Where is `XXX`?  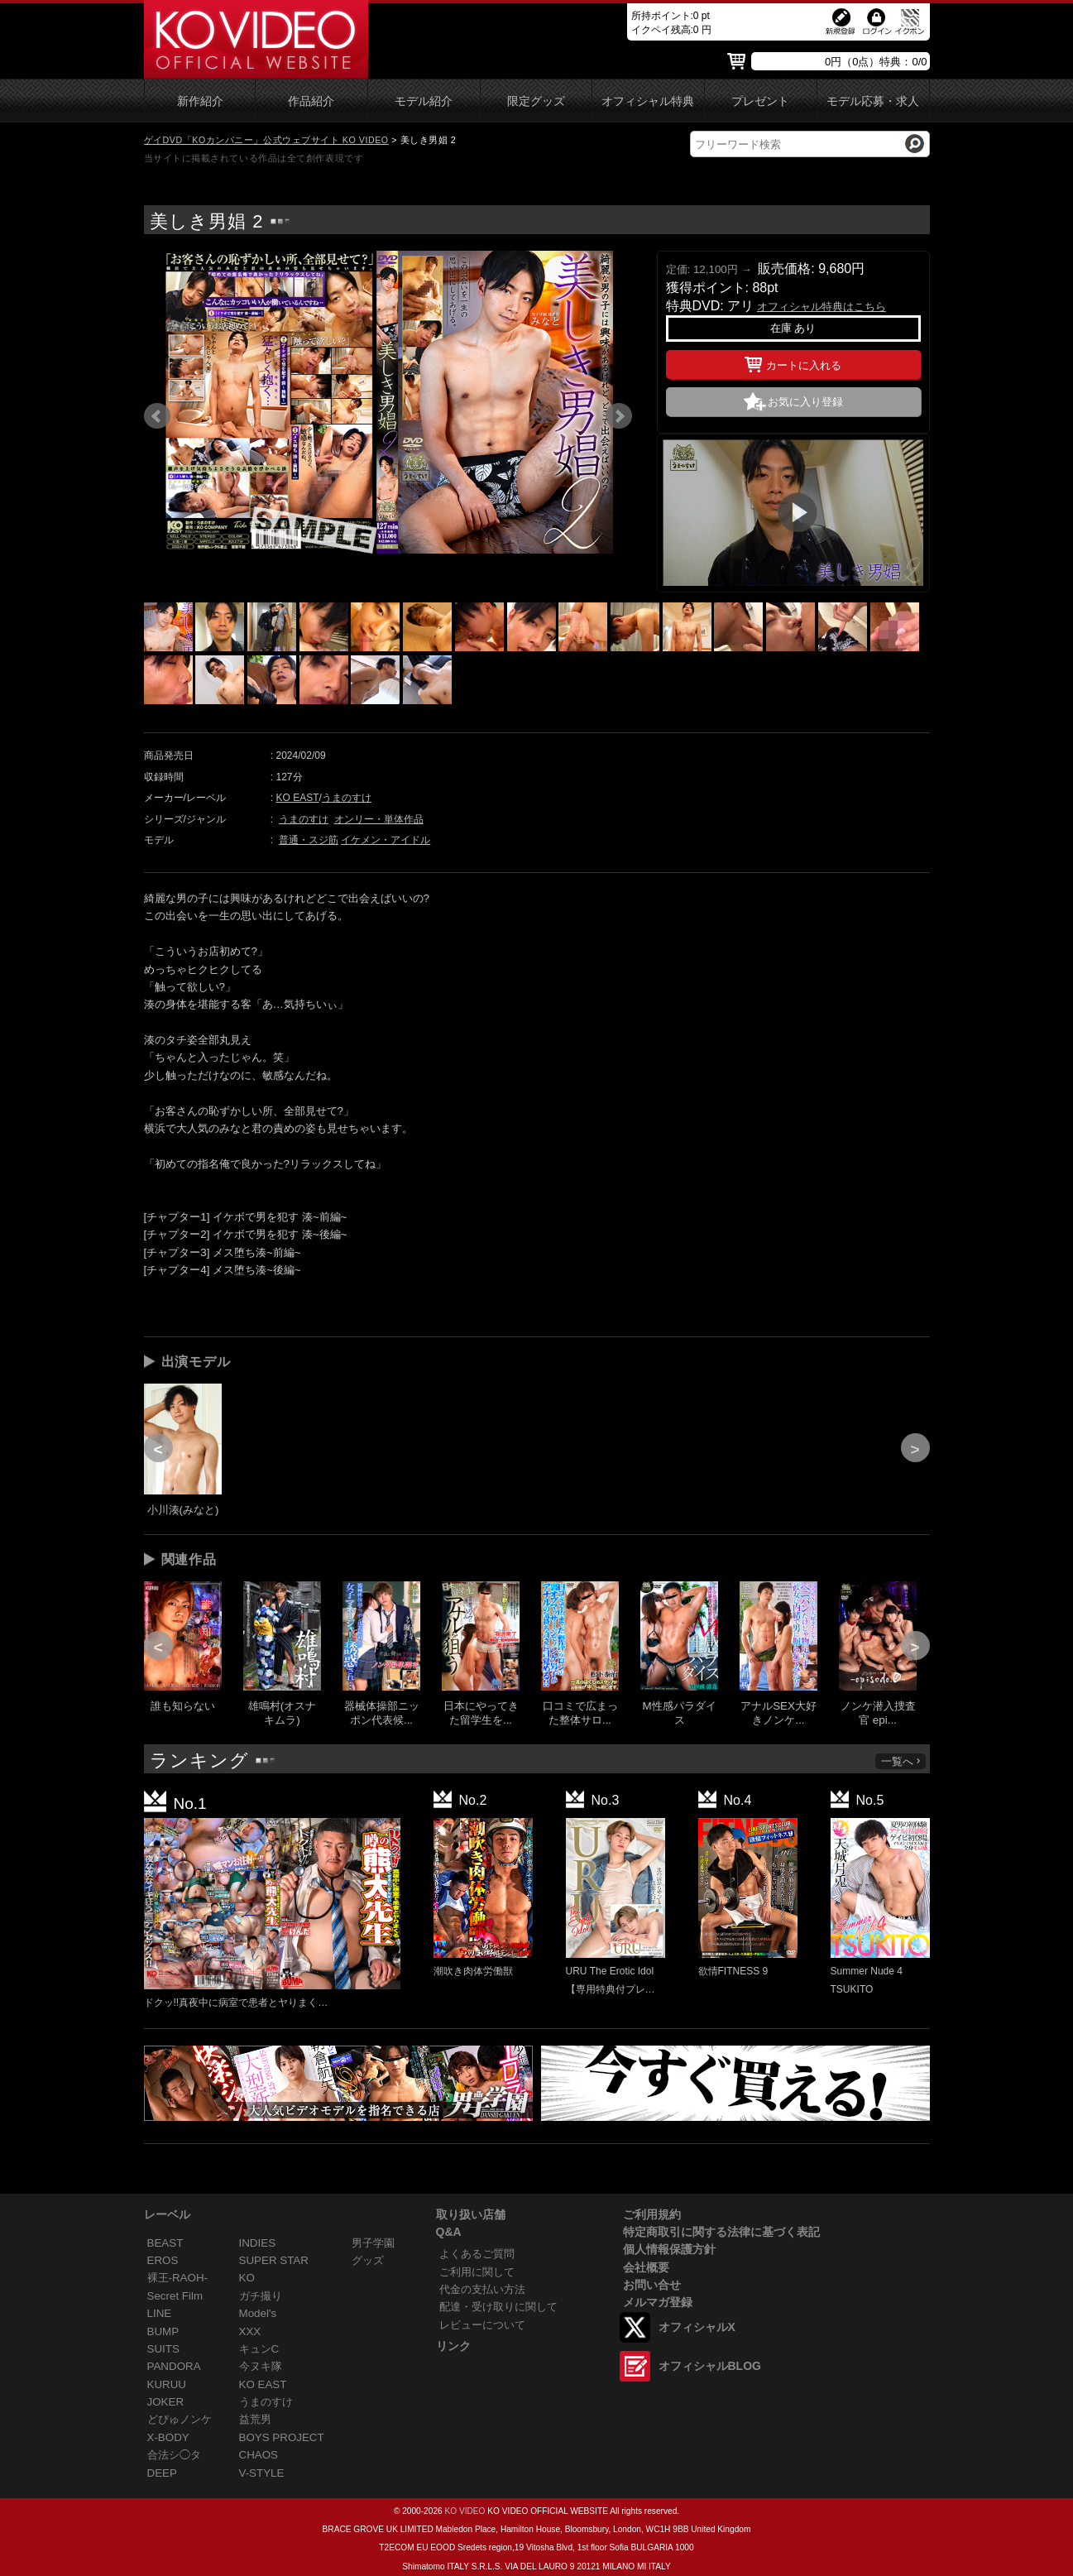 XXX is located at coordinates (250, 2331).